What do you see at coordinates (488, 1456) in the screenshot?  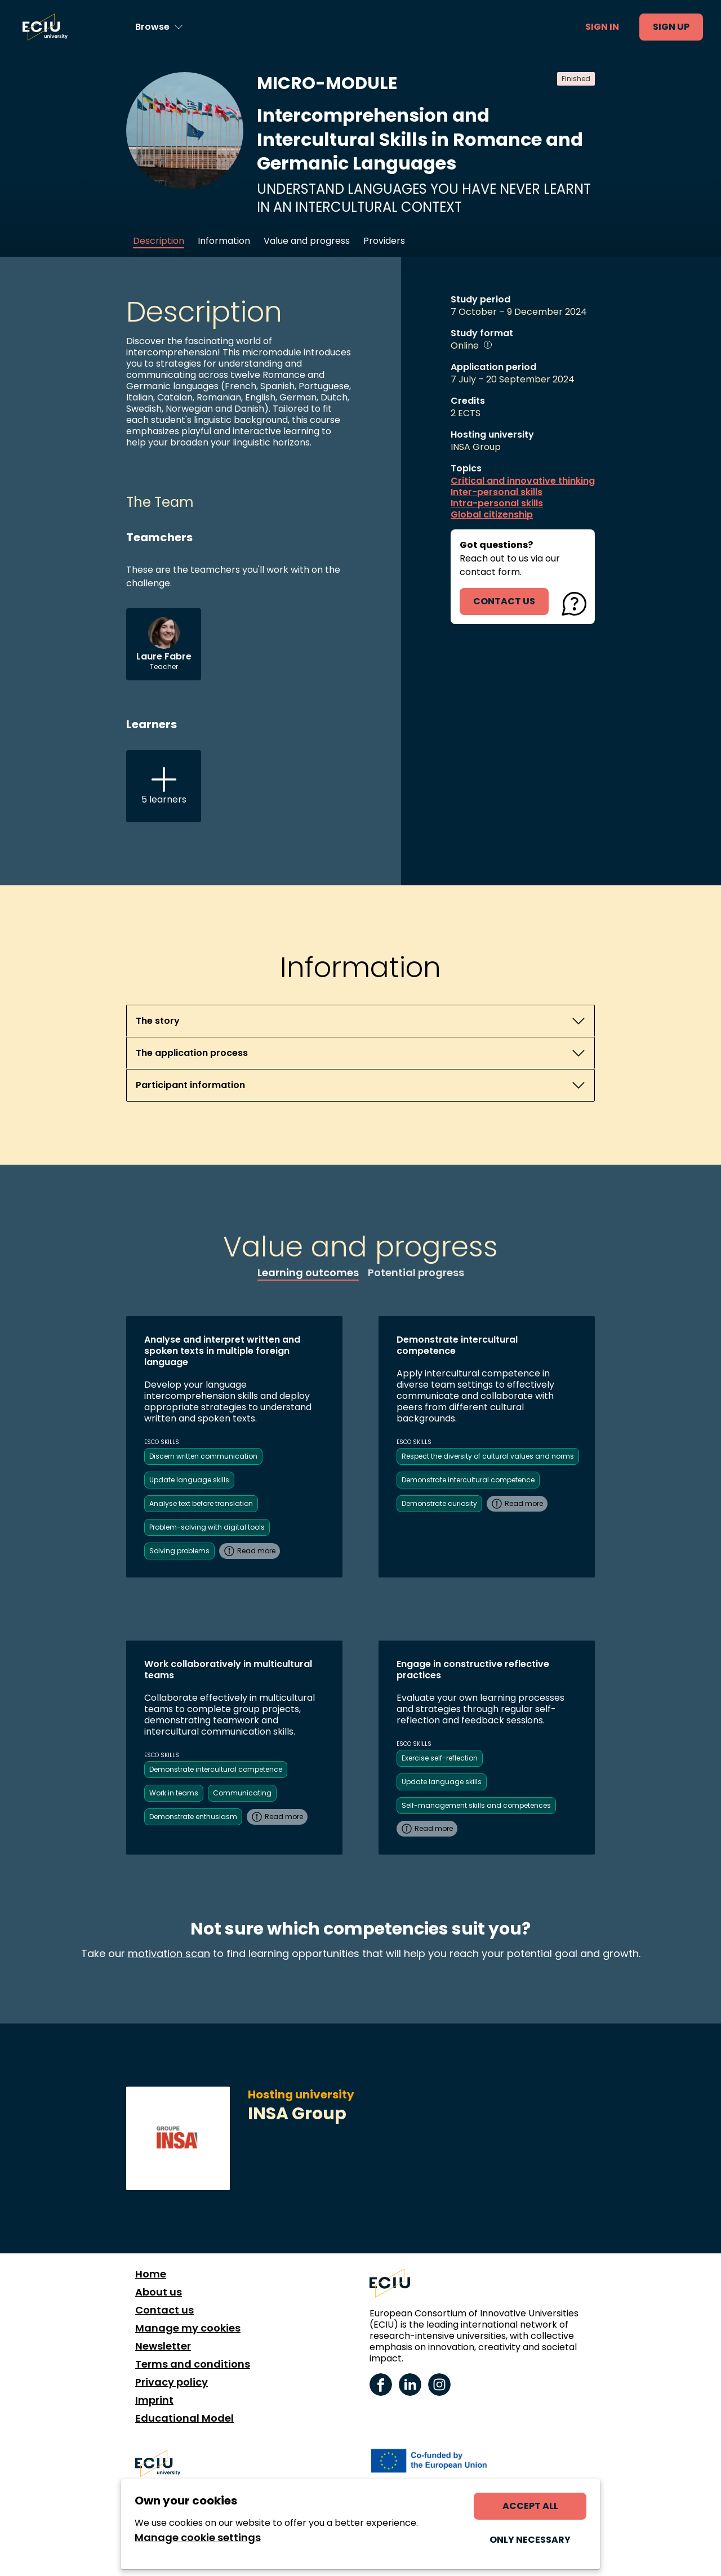 I see `Respect the diversity of cultural values and norms` at bounding box center [488, 1456].